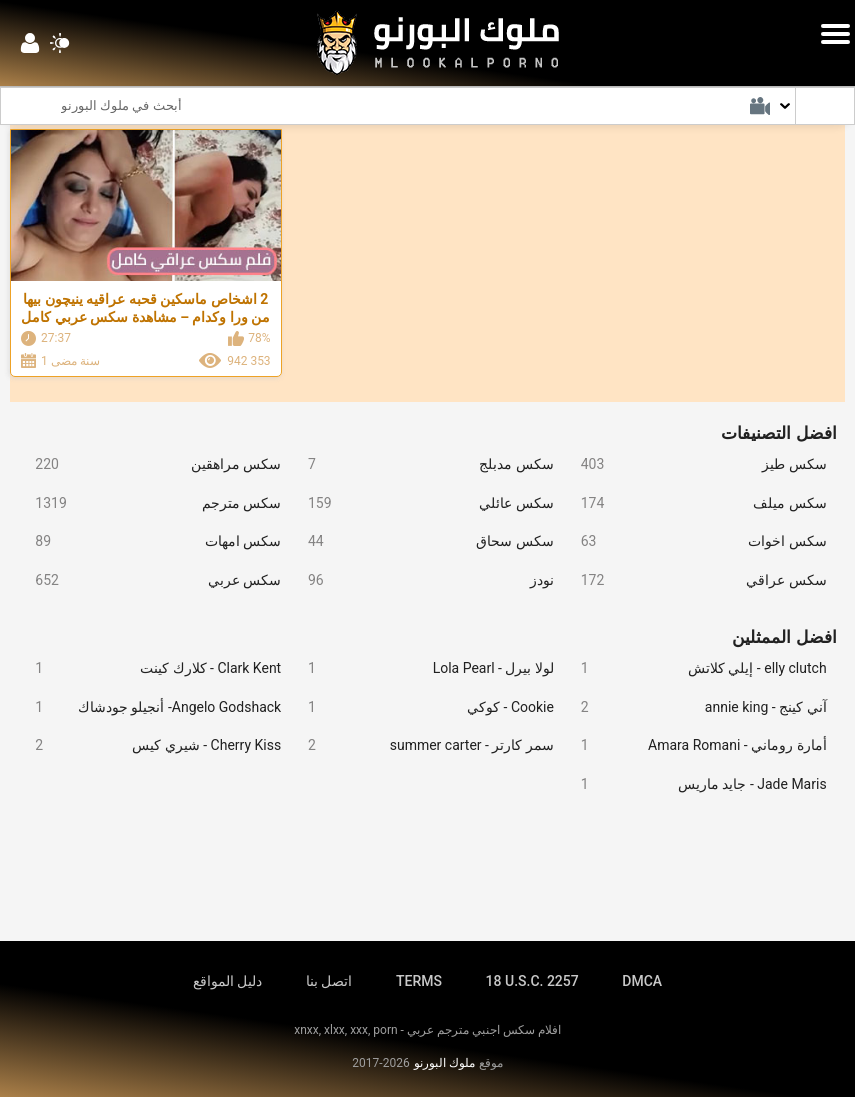 The width and height of the screenshot is (855, 1097). Describe the element at coordinates (642, 981) in the screenshot. I see `DMCA` at that location.